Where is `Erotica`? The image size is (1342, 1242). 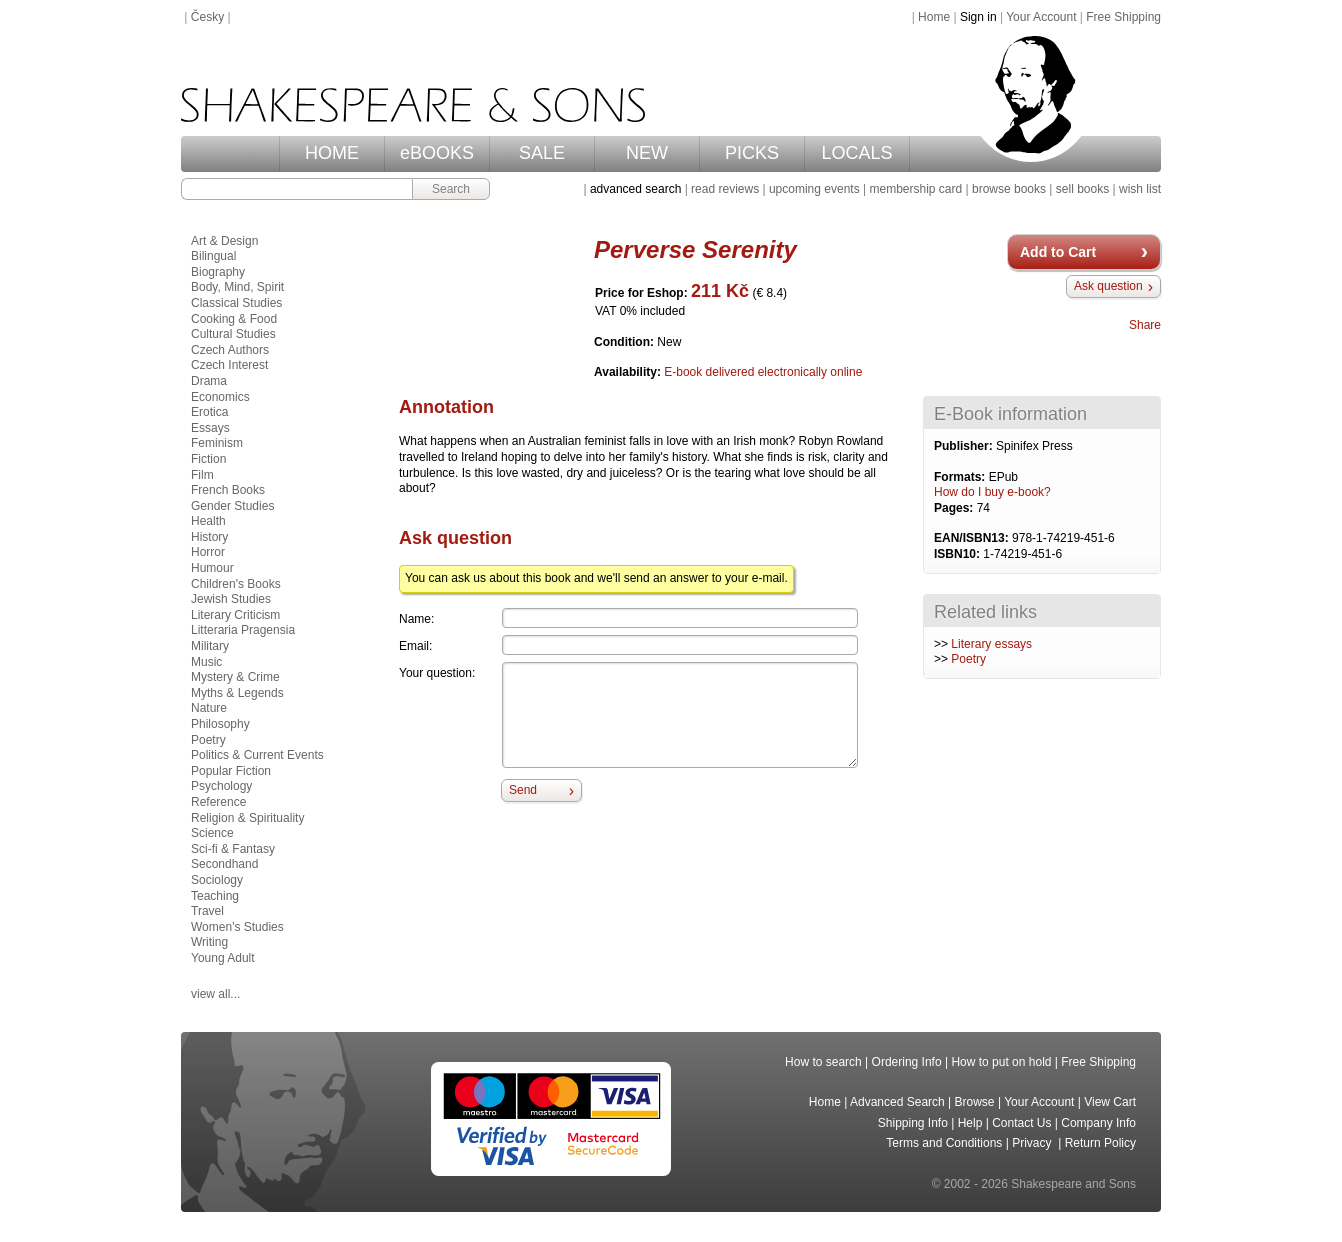
Erotica is located at coordinates (209, 412).